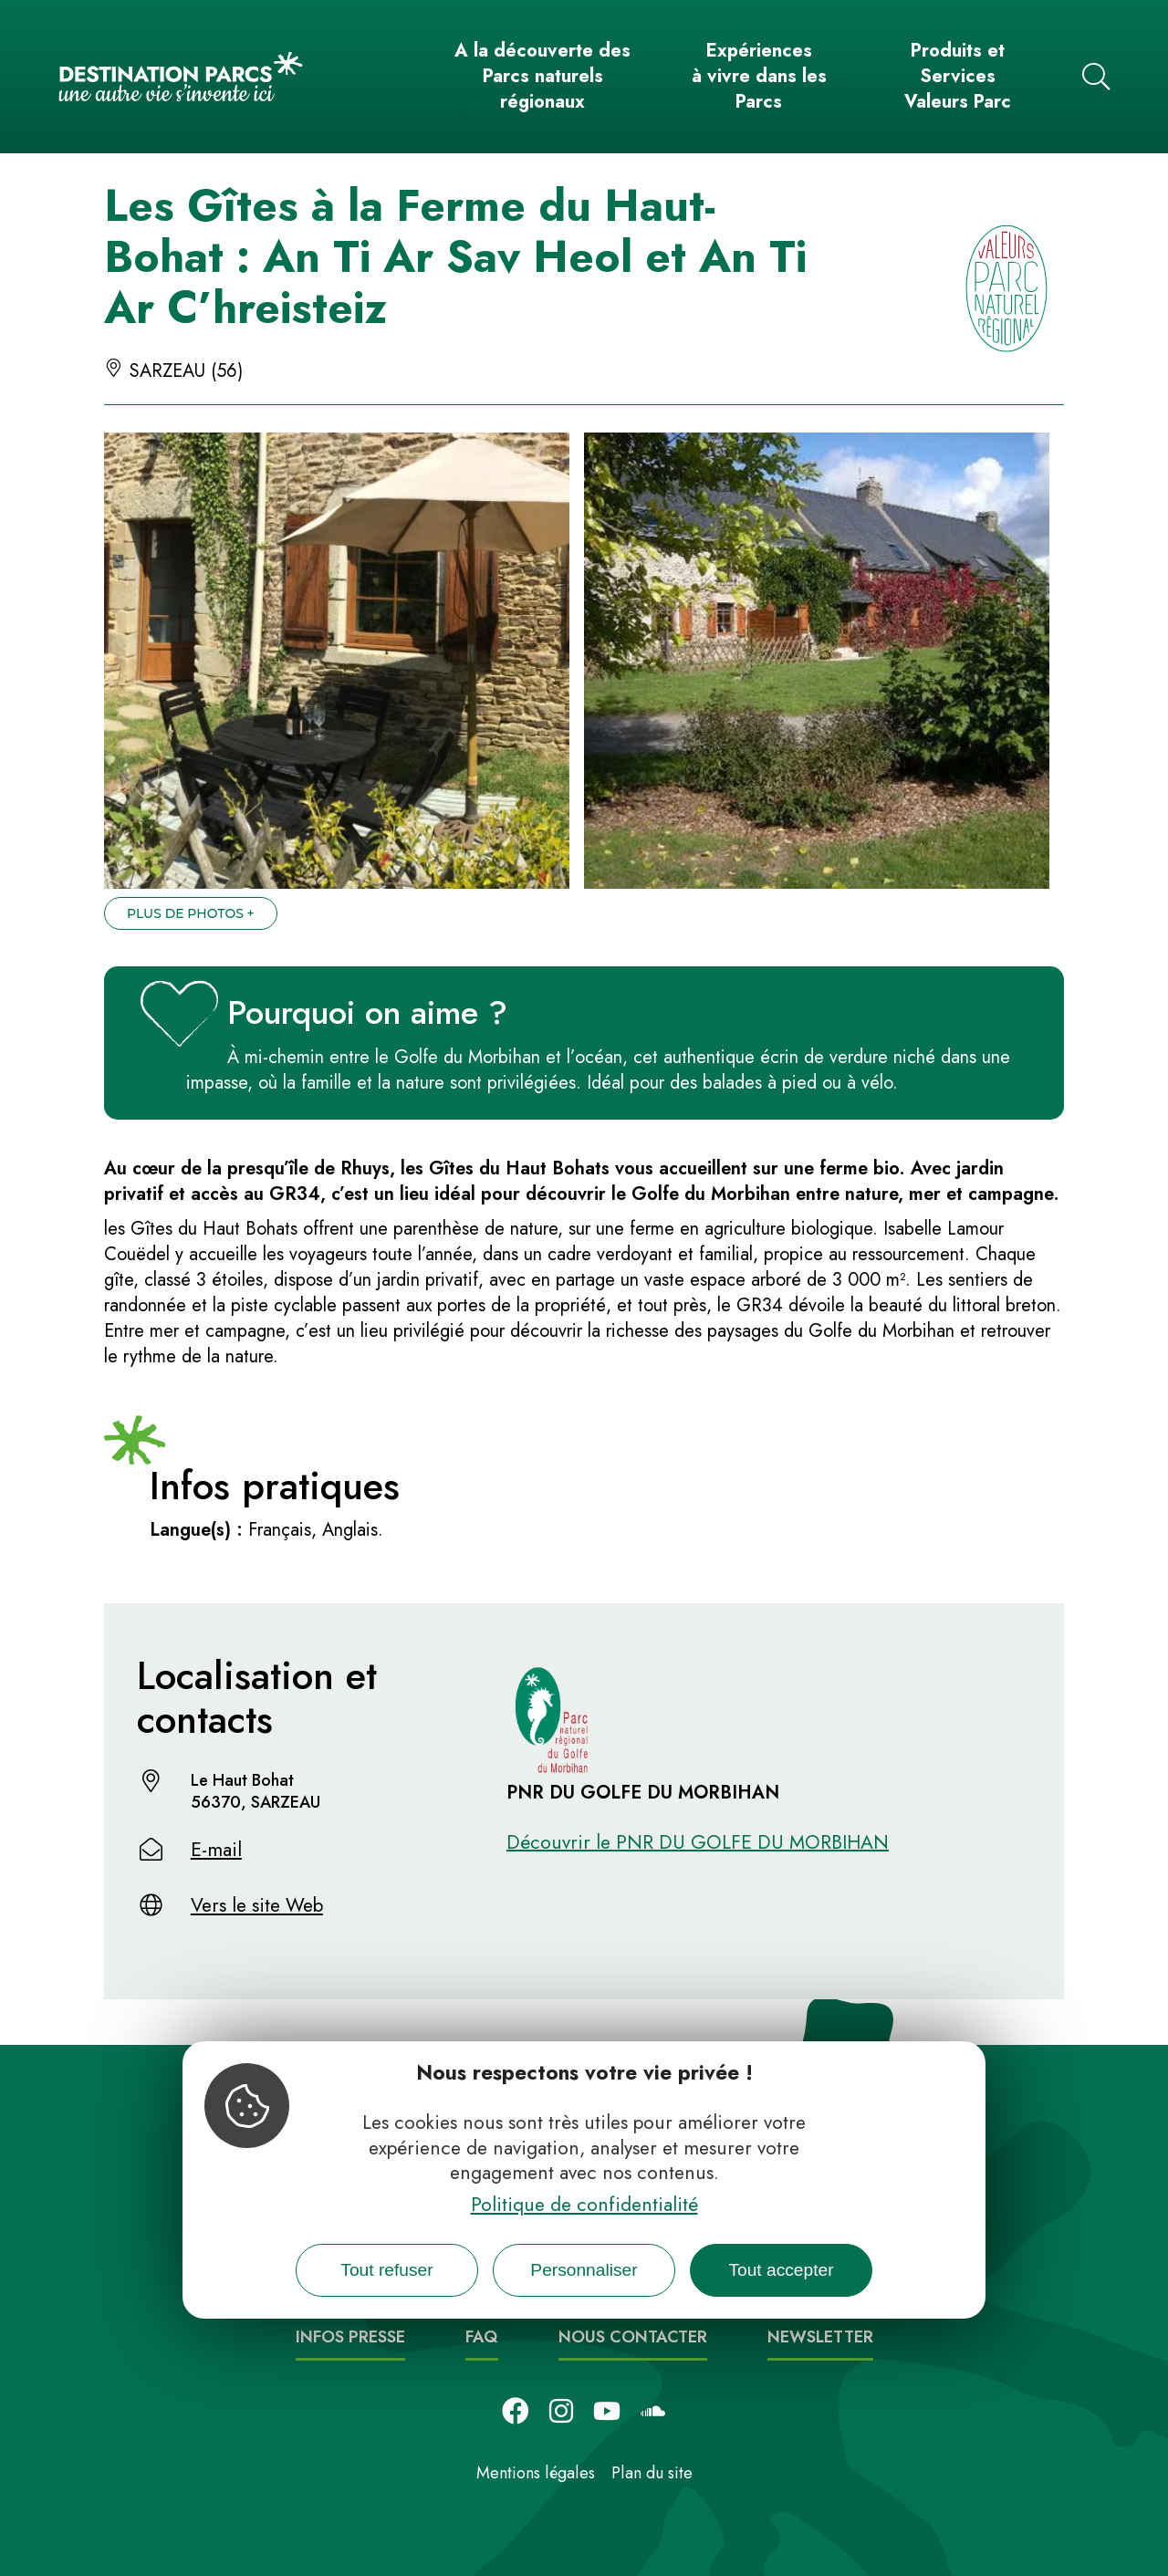 Image resolution: width=1168 pixels, height=2576 pixels. Describe the element at coordinates (583, 2269) in the screenshot. I see `Personnaliser` at that location.